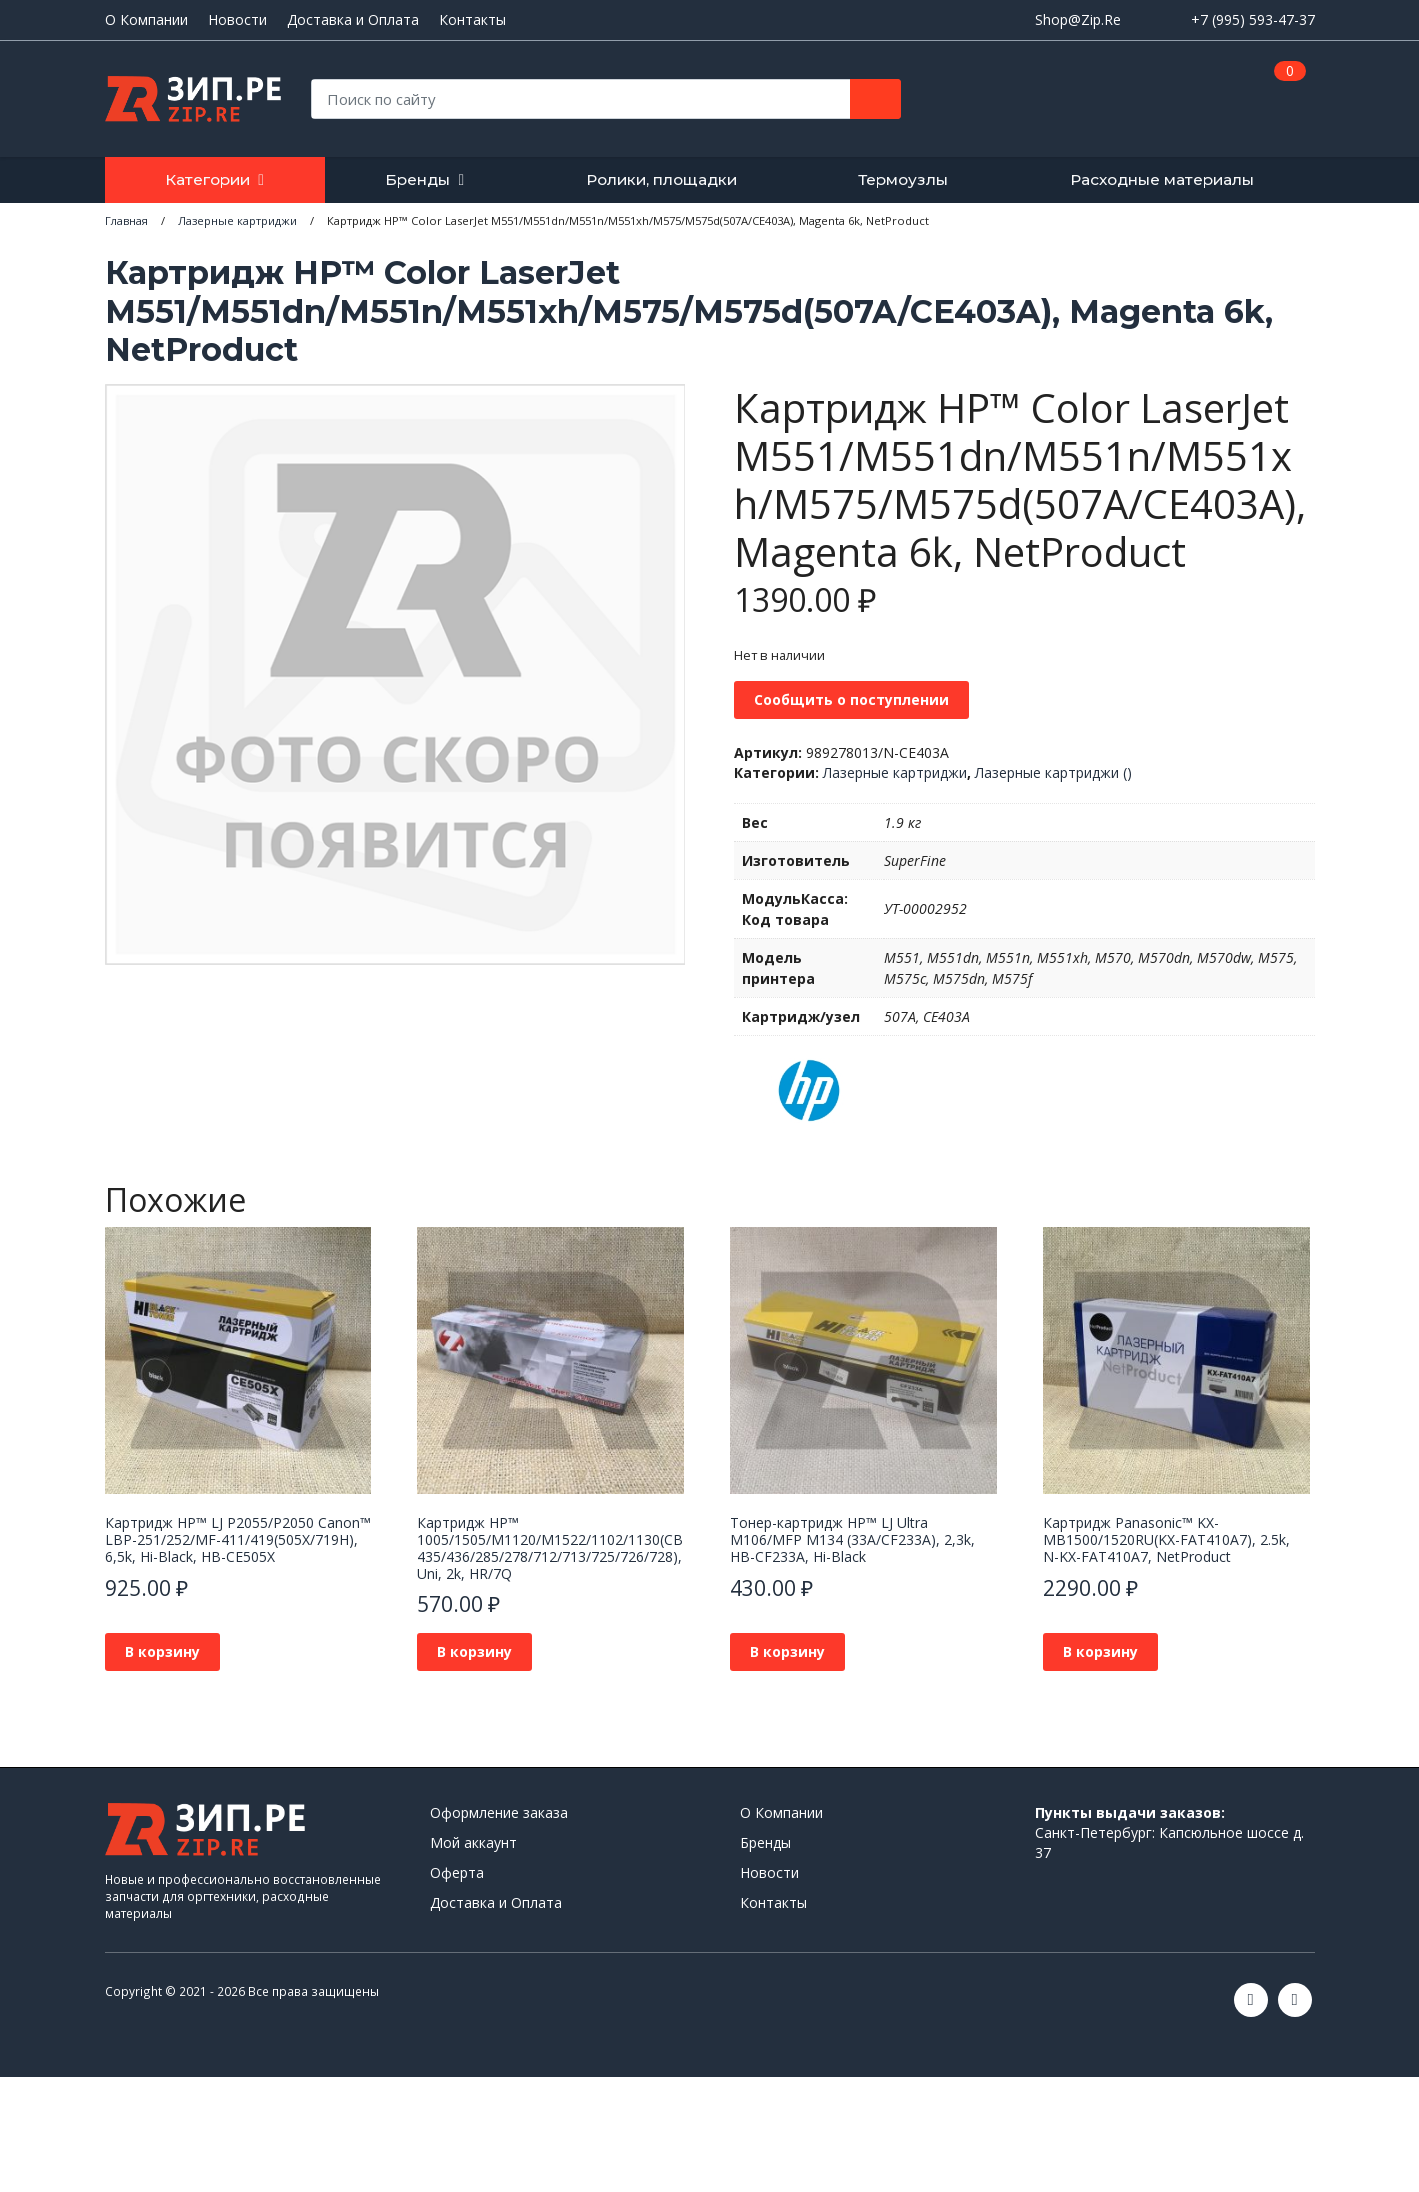 Image resolution: width=1419 pixels, height=2192 pixels. I want to click on Лазерные картриджи, so click(895, 772).